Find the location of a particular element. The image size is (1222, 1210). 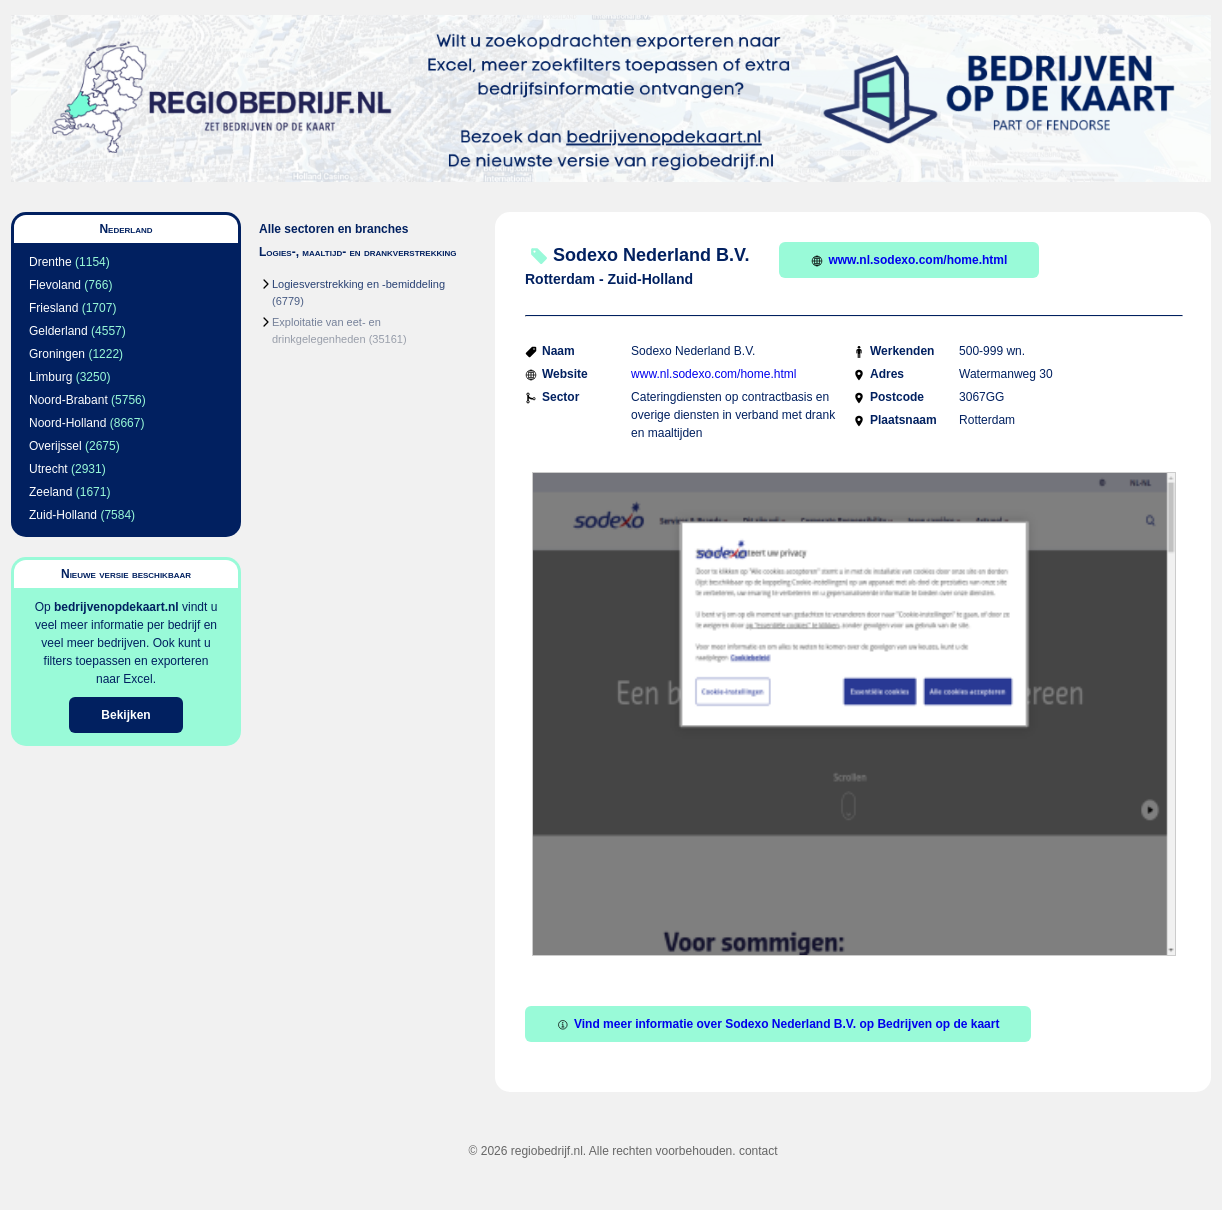

Limburg is located at coordinates (50, 377).